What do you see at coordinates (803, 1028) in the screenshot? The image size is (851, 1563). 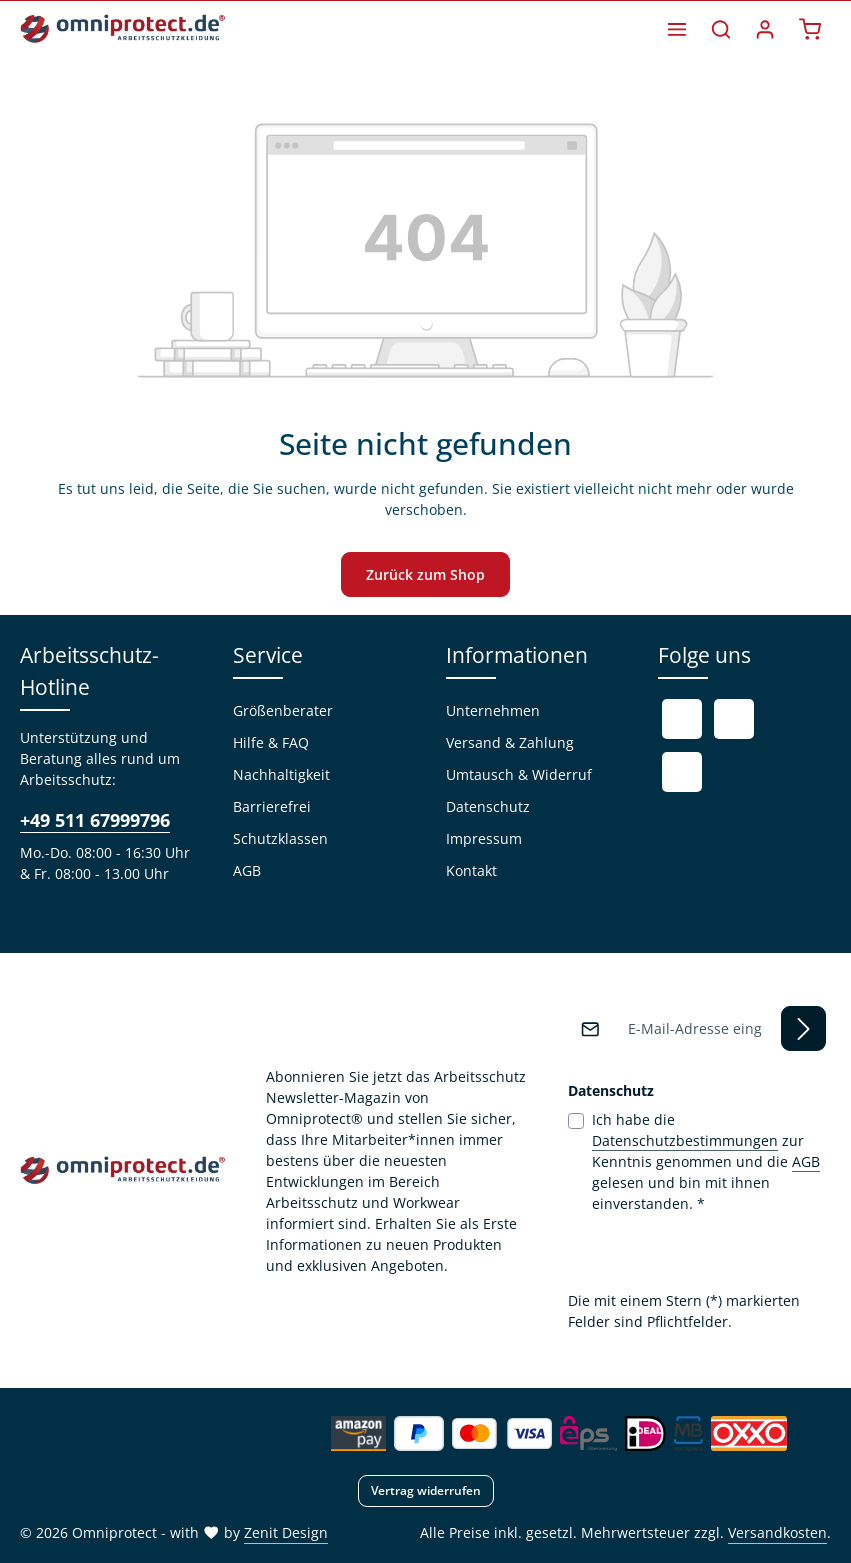 I see `[Abonnieren]` at bounding box center [803, 1028].